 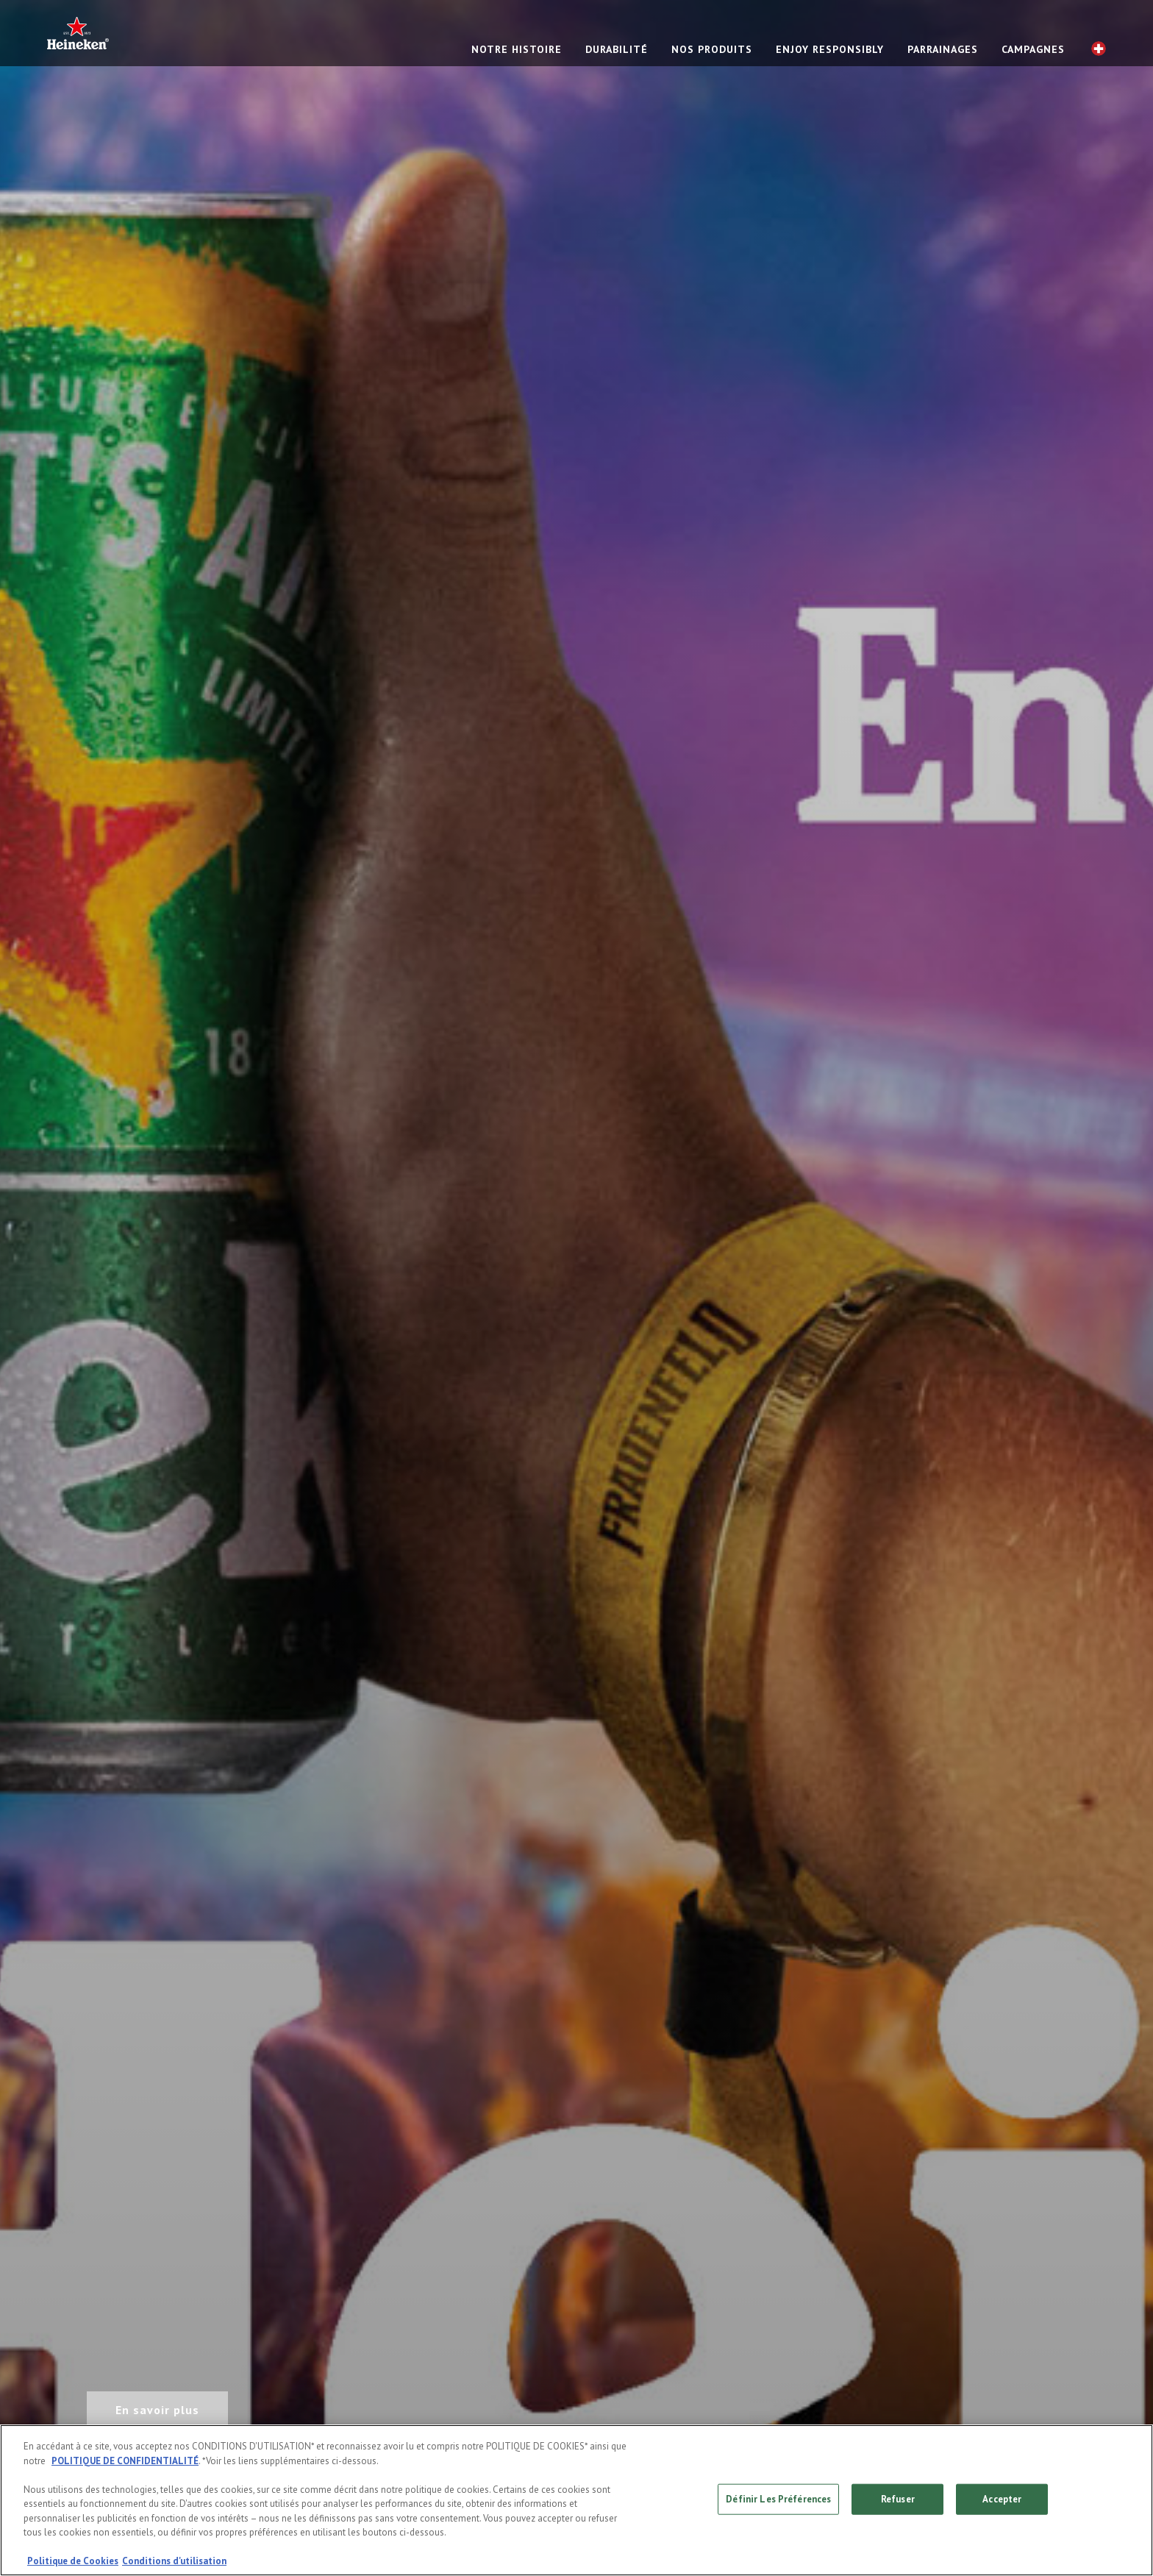 I want to click on [Next slide], so click(x=1095, y=1288).